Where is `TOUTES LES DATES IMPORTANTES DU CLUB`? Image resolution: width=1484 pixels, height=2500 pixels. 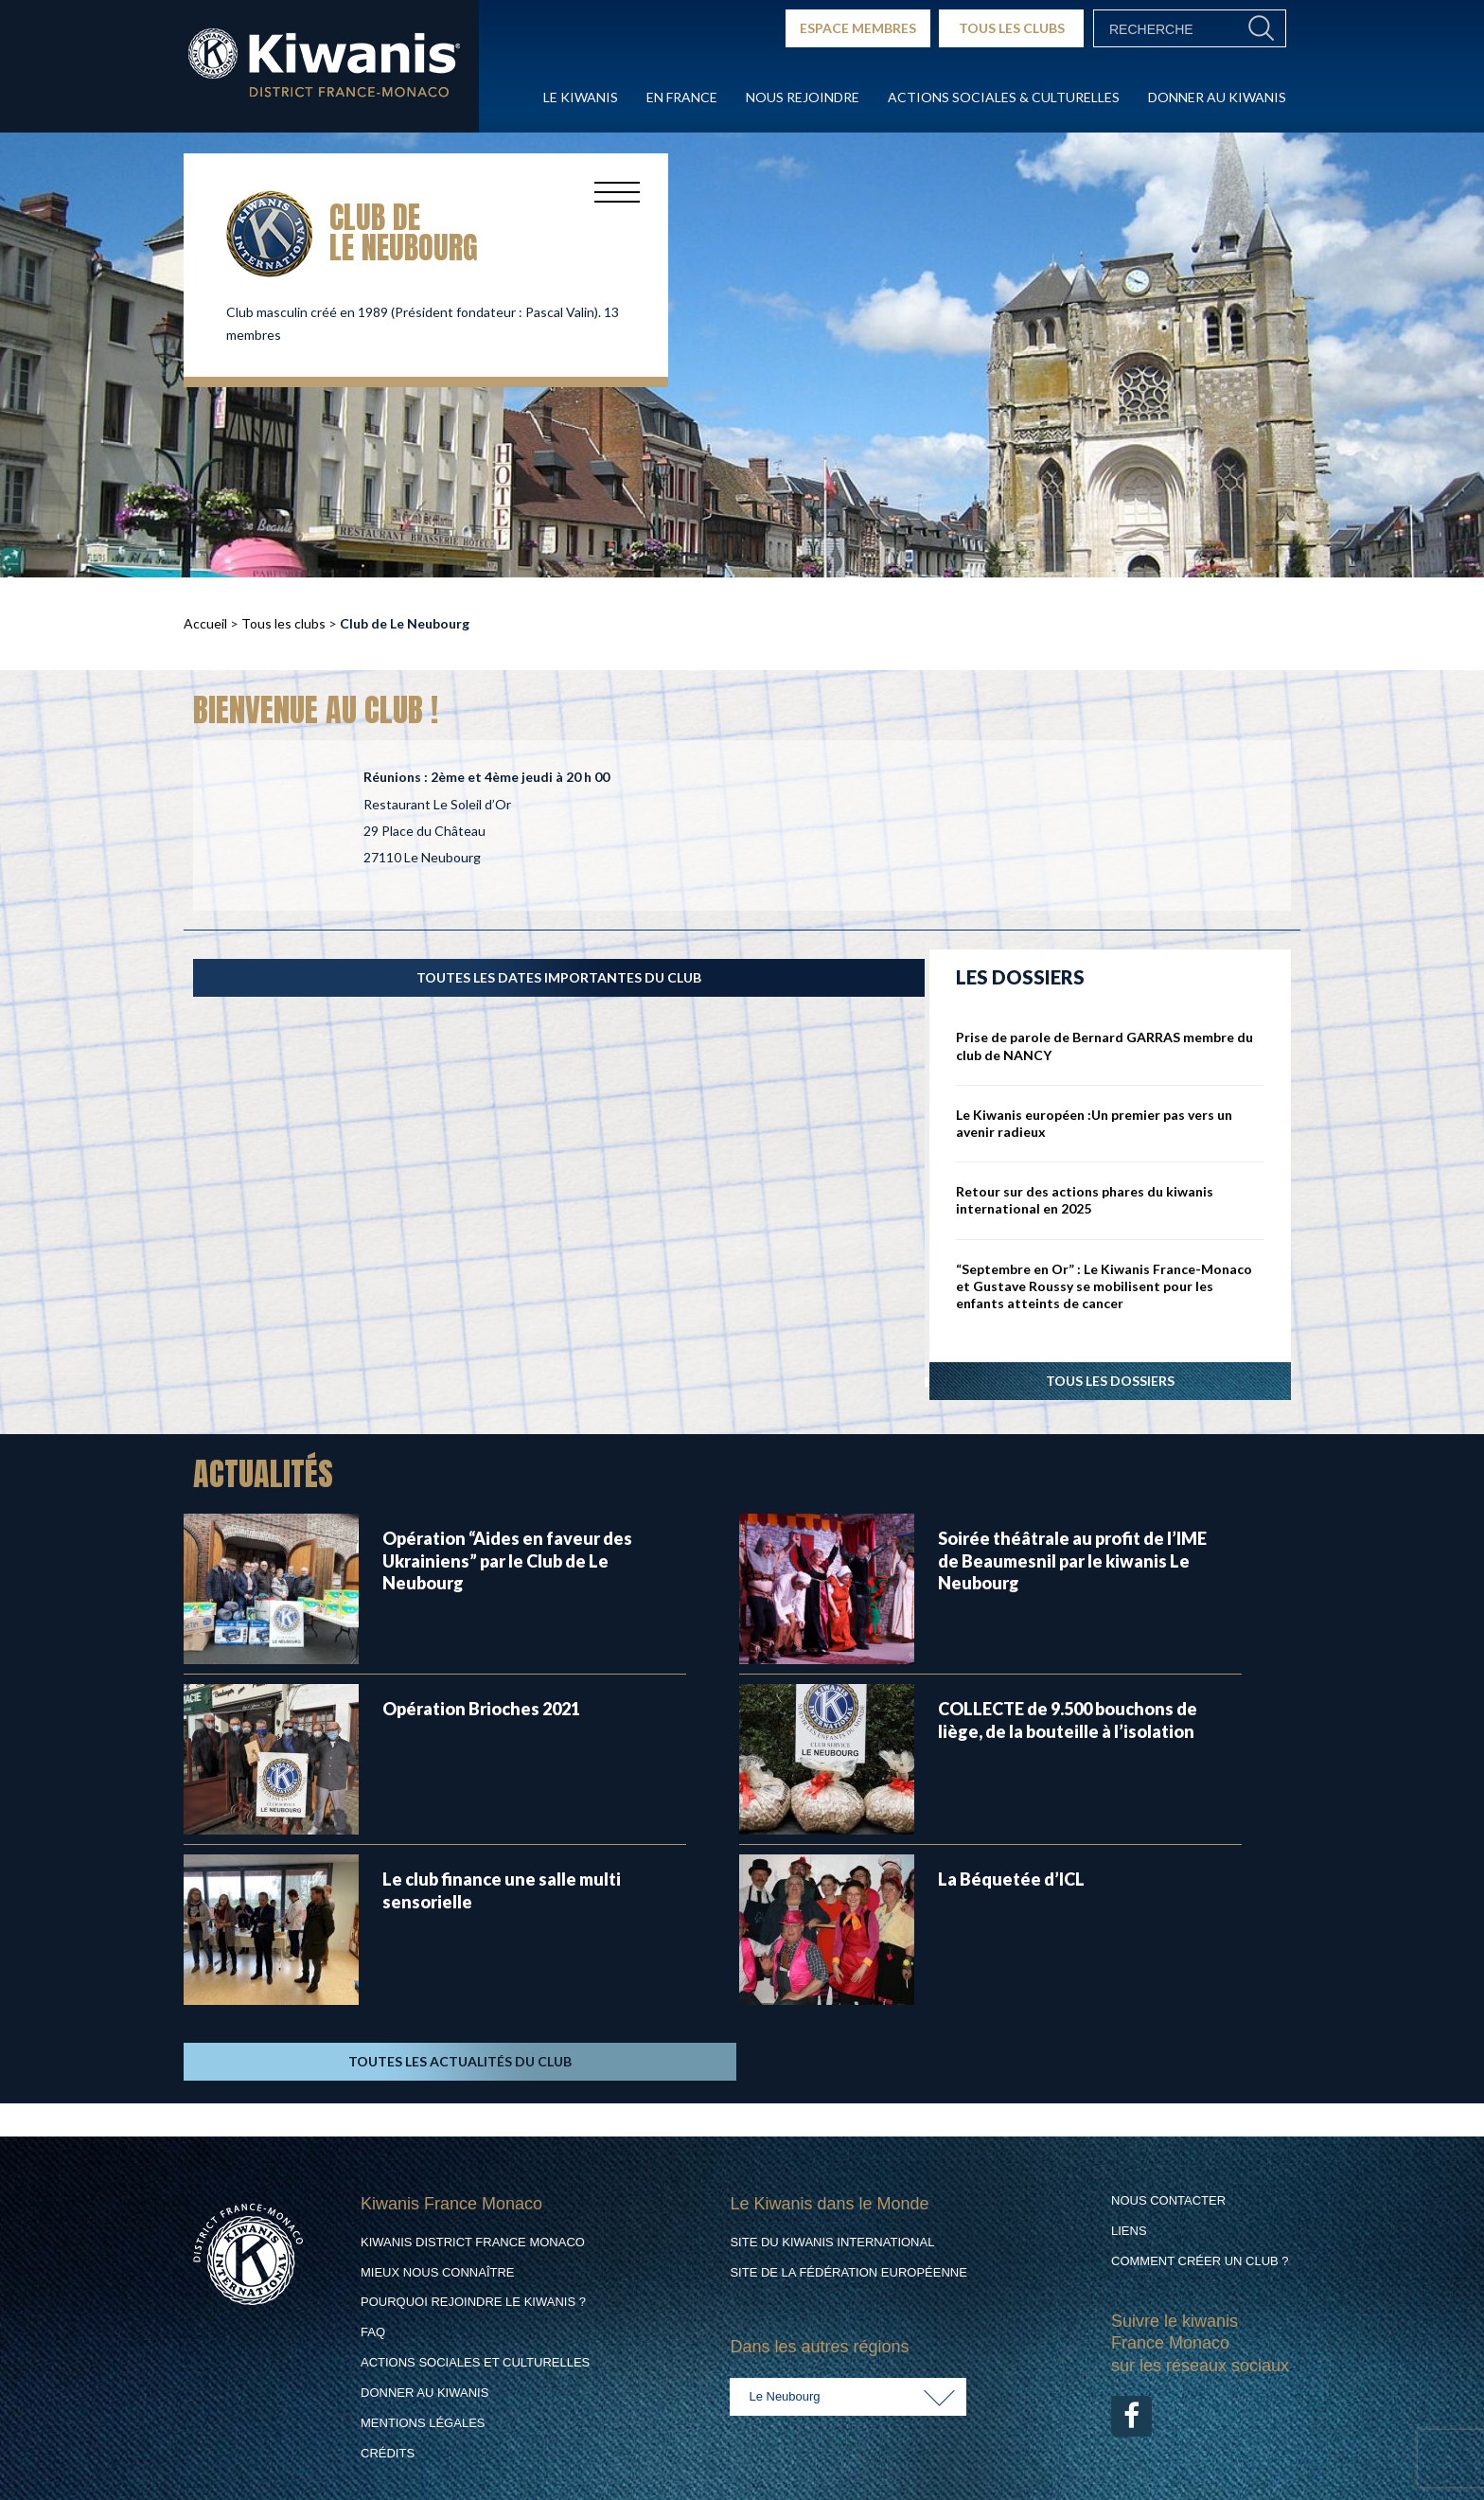
TOUTES LES DATES IMPORTANTES DU CLUB is located at coordinates (558, 977).